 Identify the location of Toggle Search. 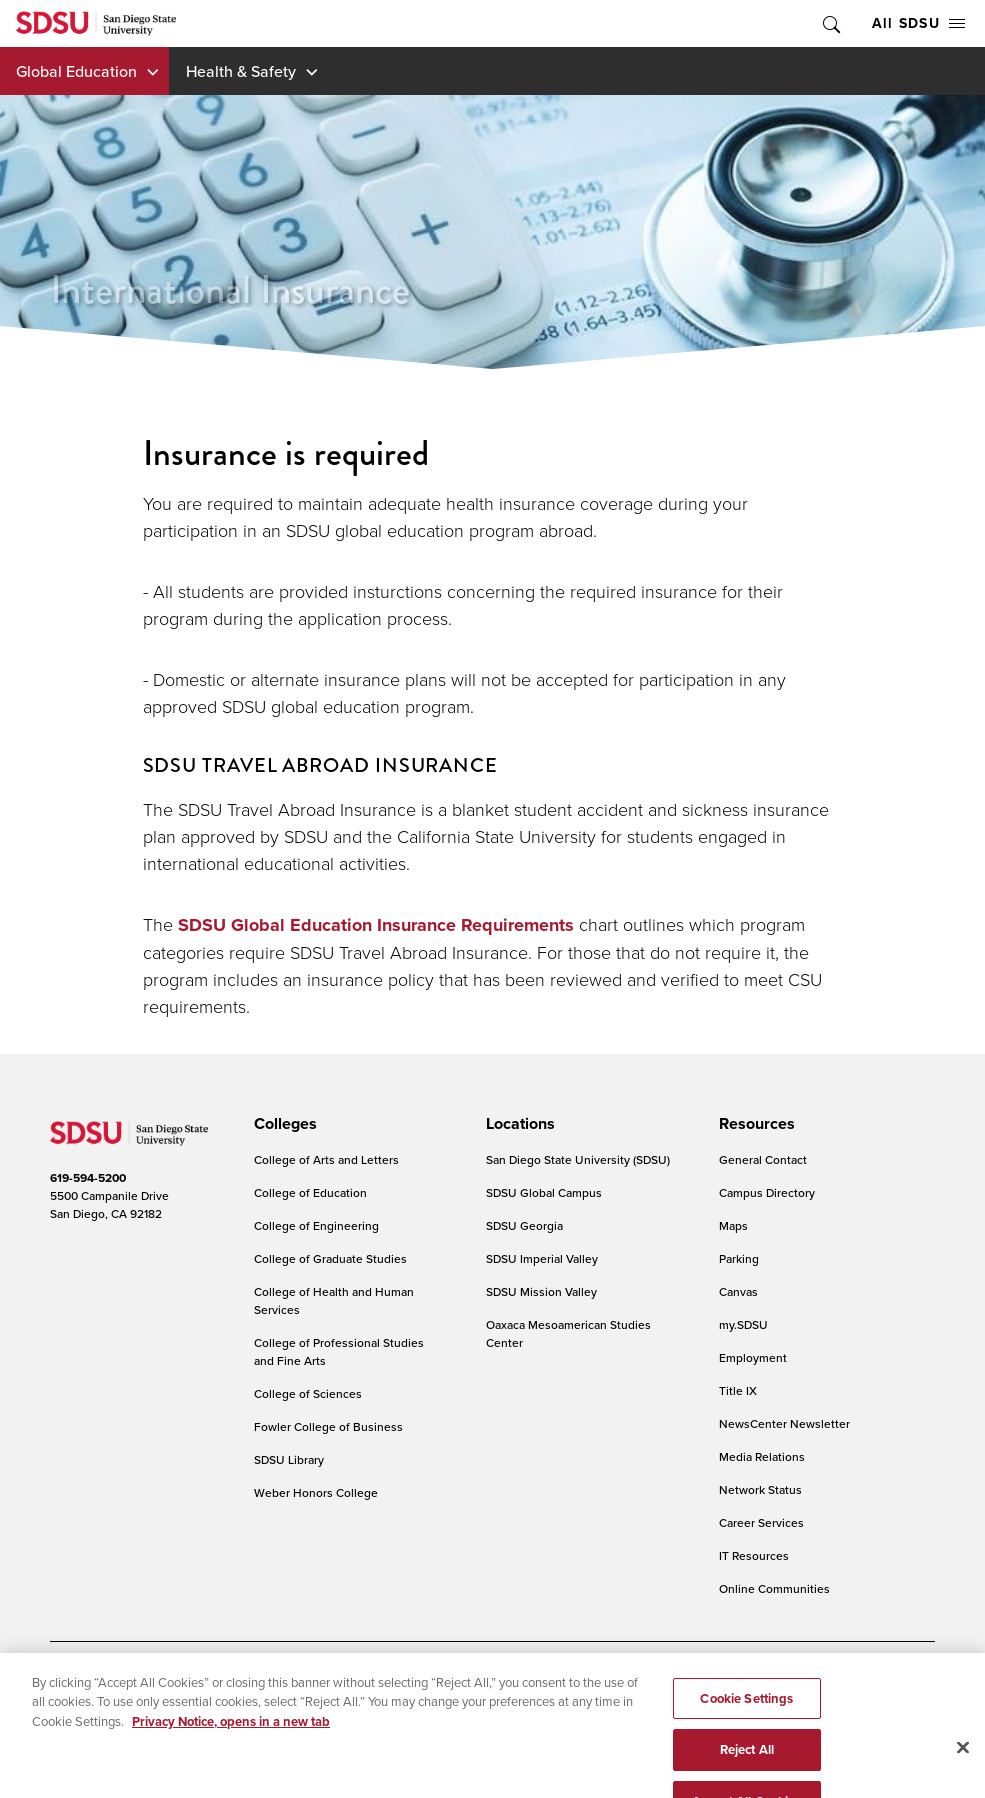
(830, 23).